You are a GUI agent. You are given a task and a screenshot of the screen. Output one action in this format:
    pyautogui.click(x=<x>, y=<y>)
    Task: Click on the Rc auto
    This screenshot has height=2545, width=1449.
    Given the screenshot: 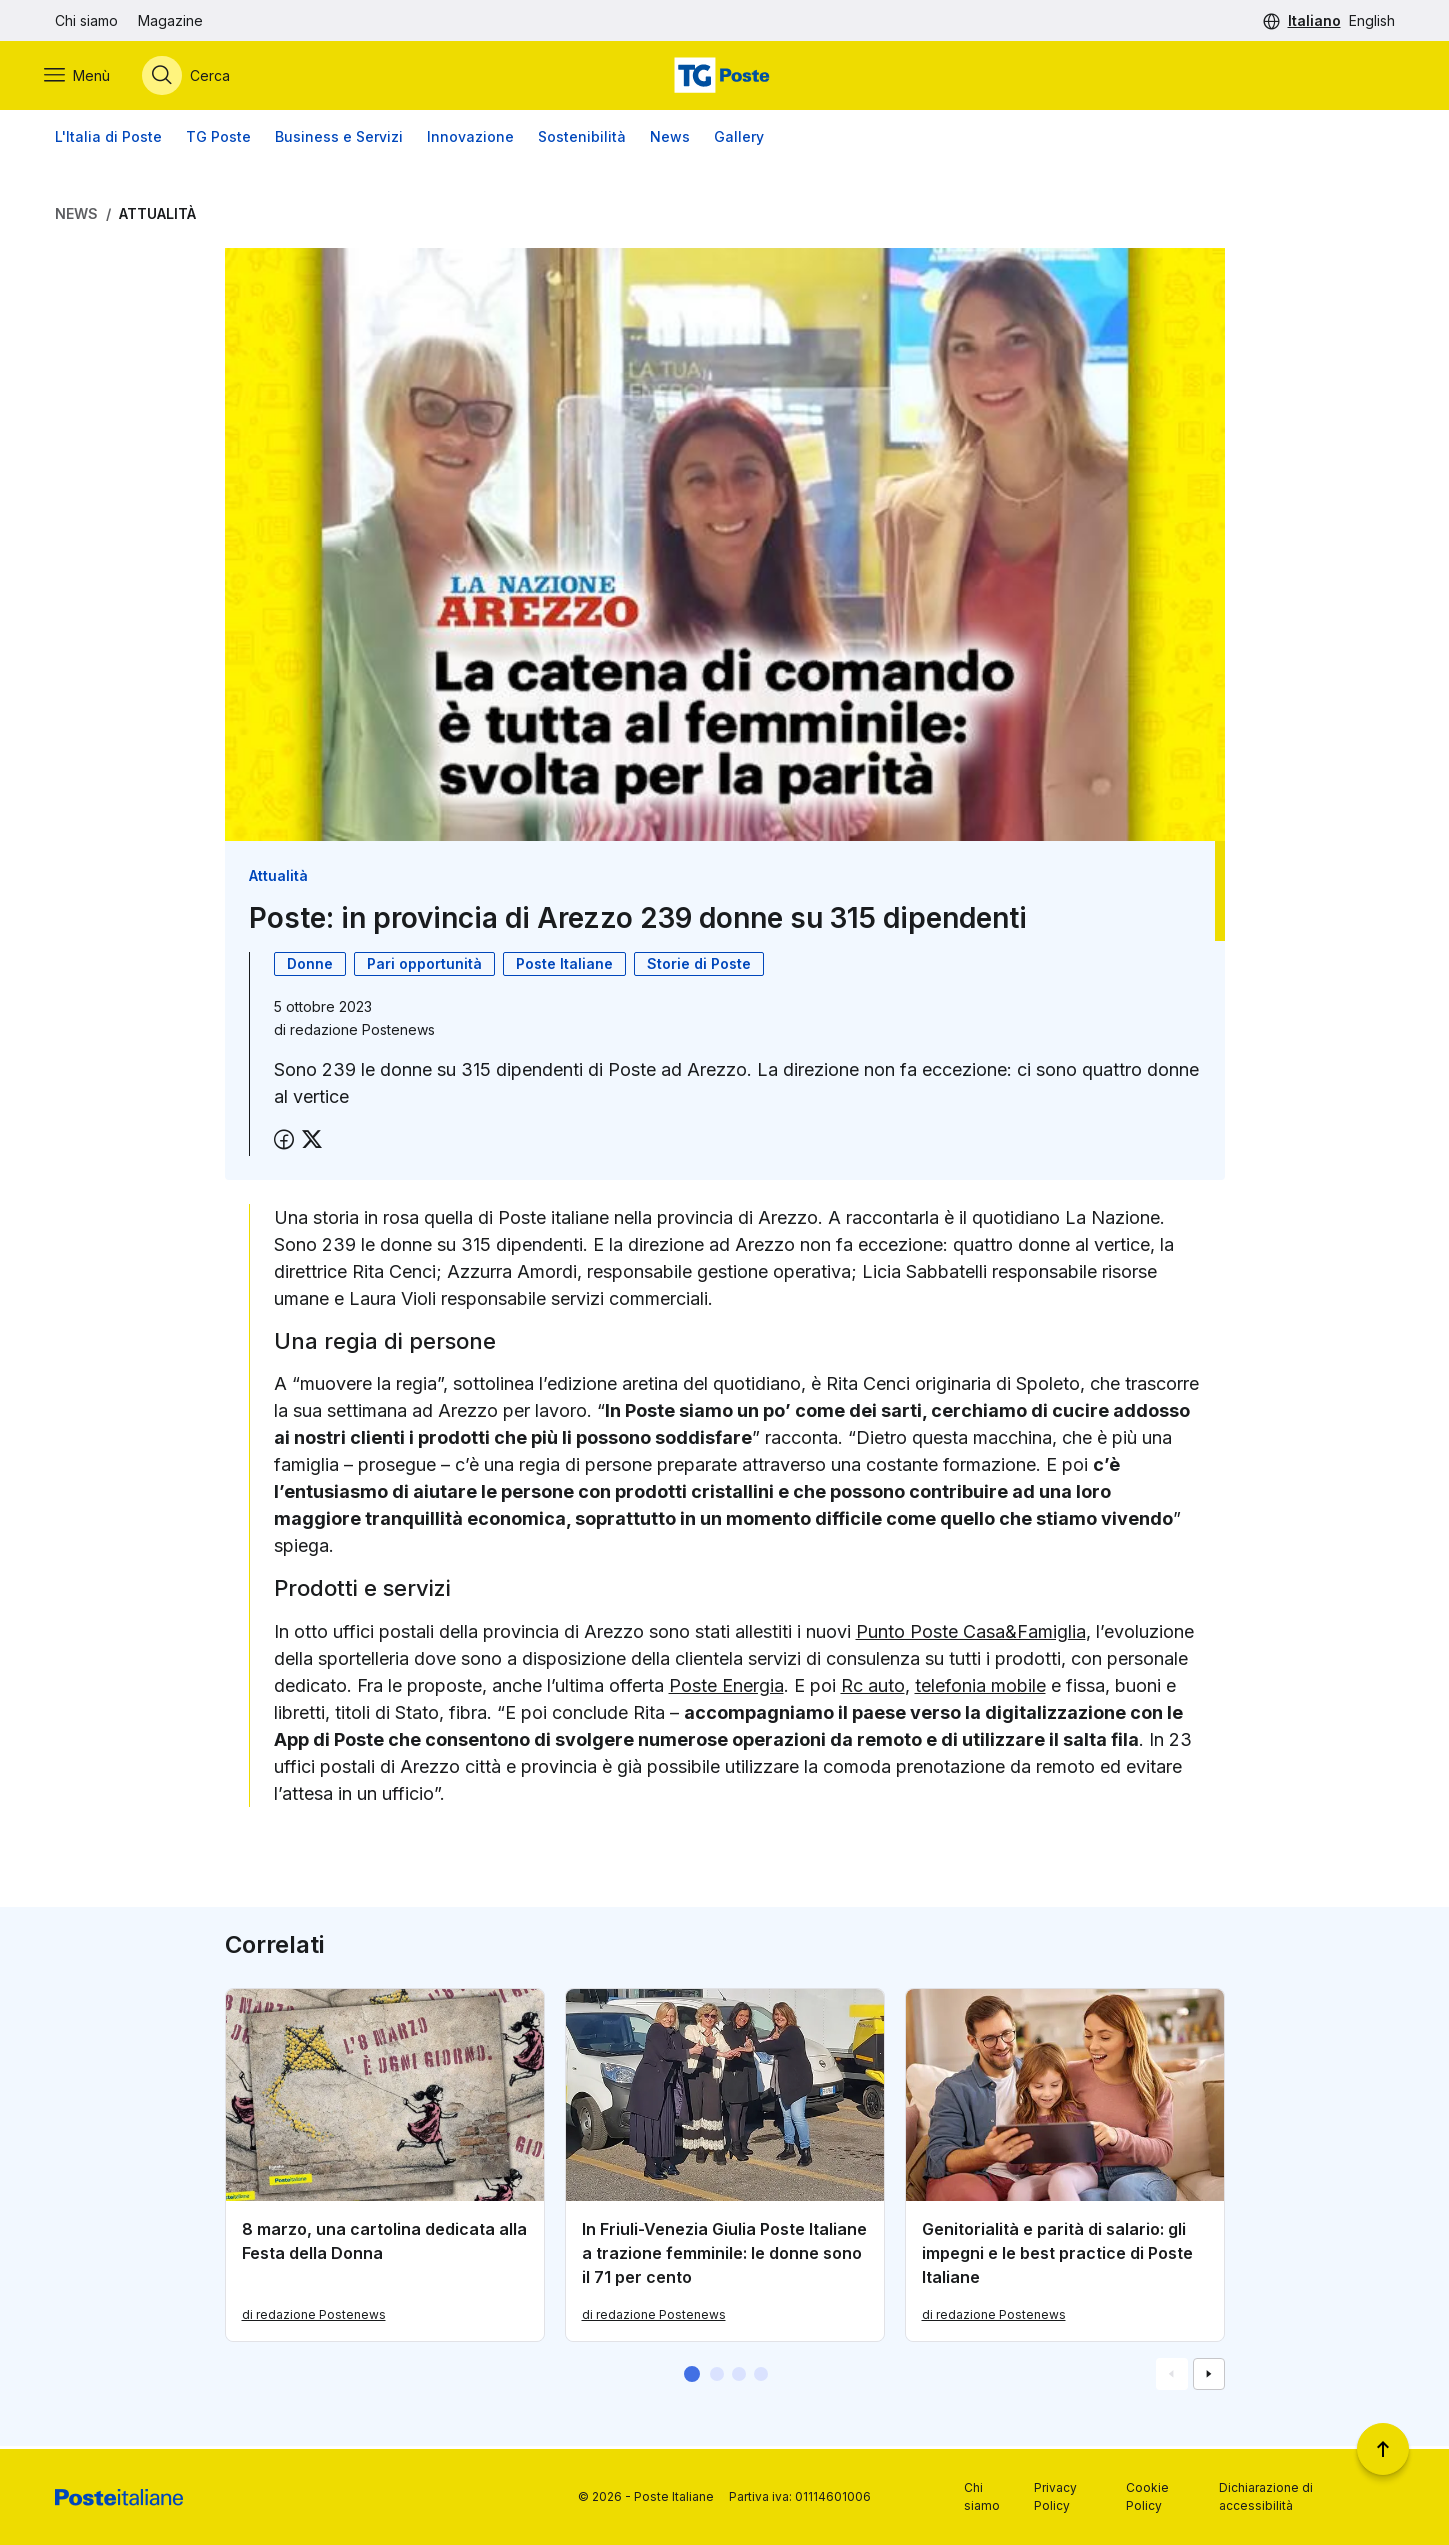 What is the action you would take?
    pyautogui.click(x=873, y=1688)
    